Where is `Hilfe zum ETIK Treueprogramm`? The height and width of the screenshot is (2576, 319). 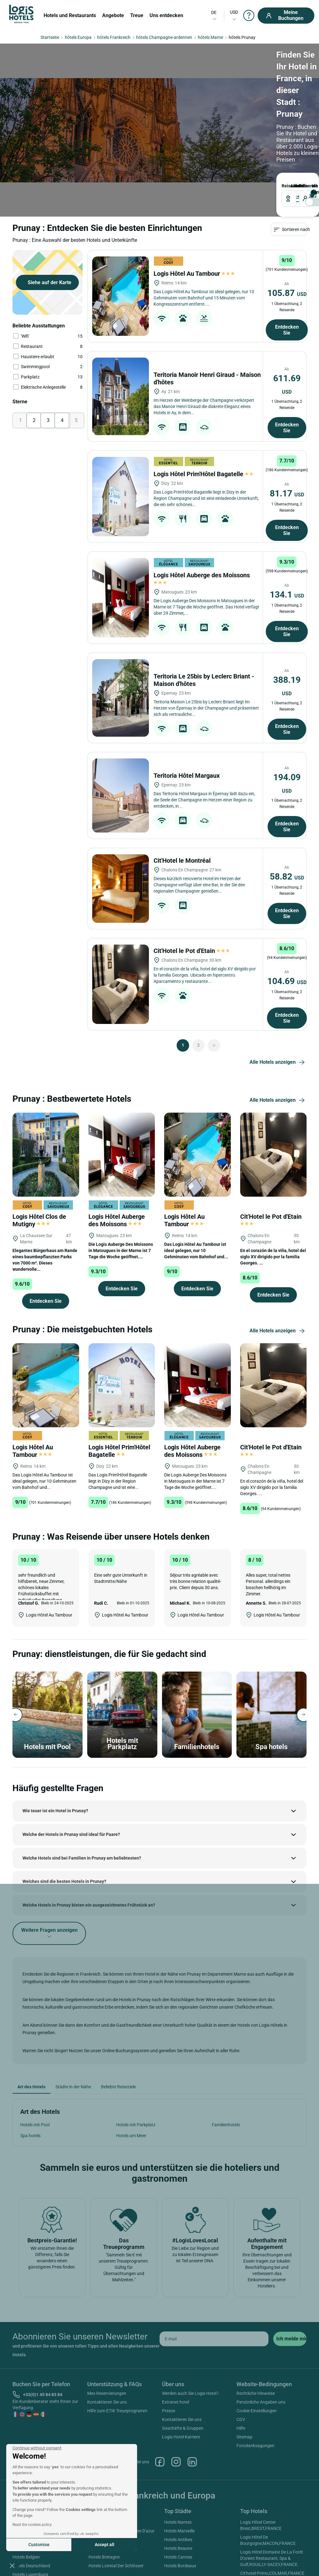 Hilfe zum ETIK Treueprogramm is located at coordinates (117, 2341).